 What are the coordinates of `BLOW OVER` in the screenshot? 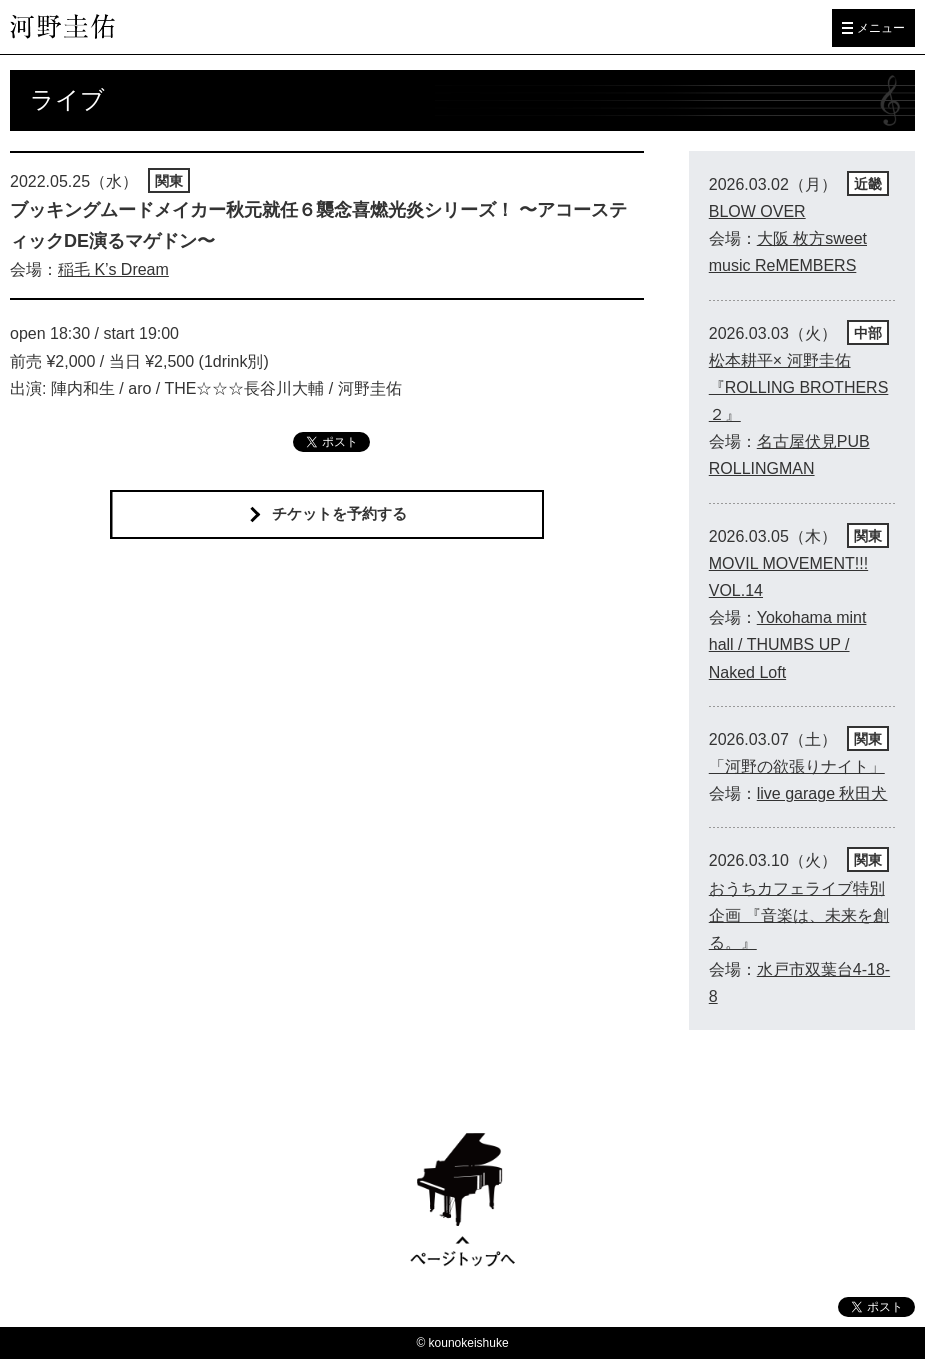 It's located at (757, 211).